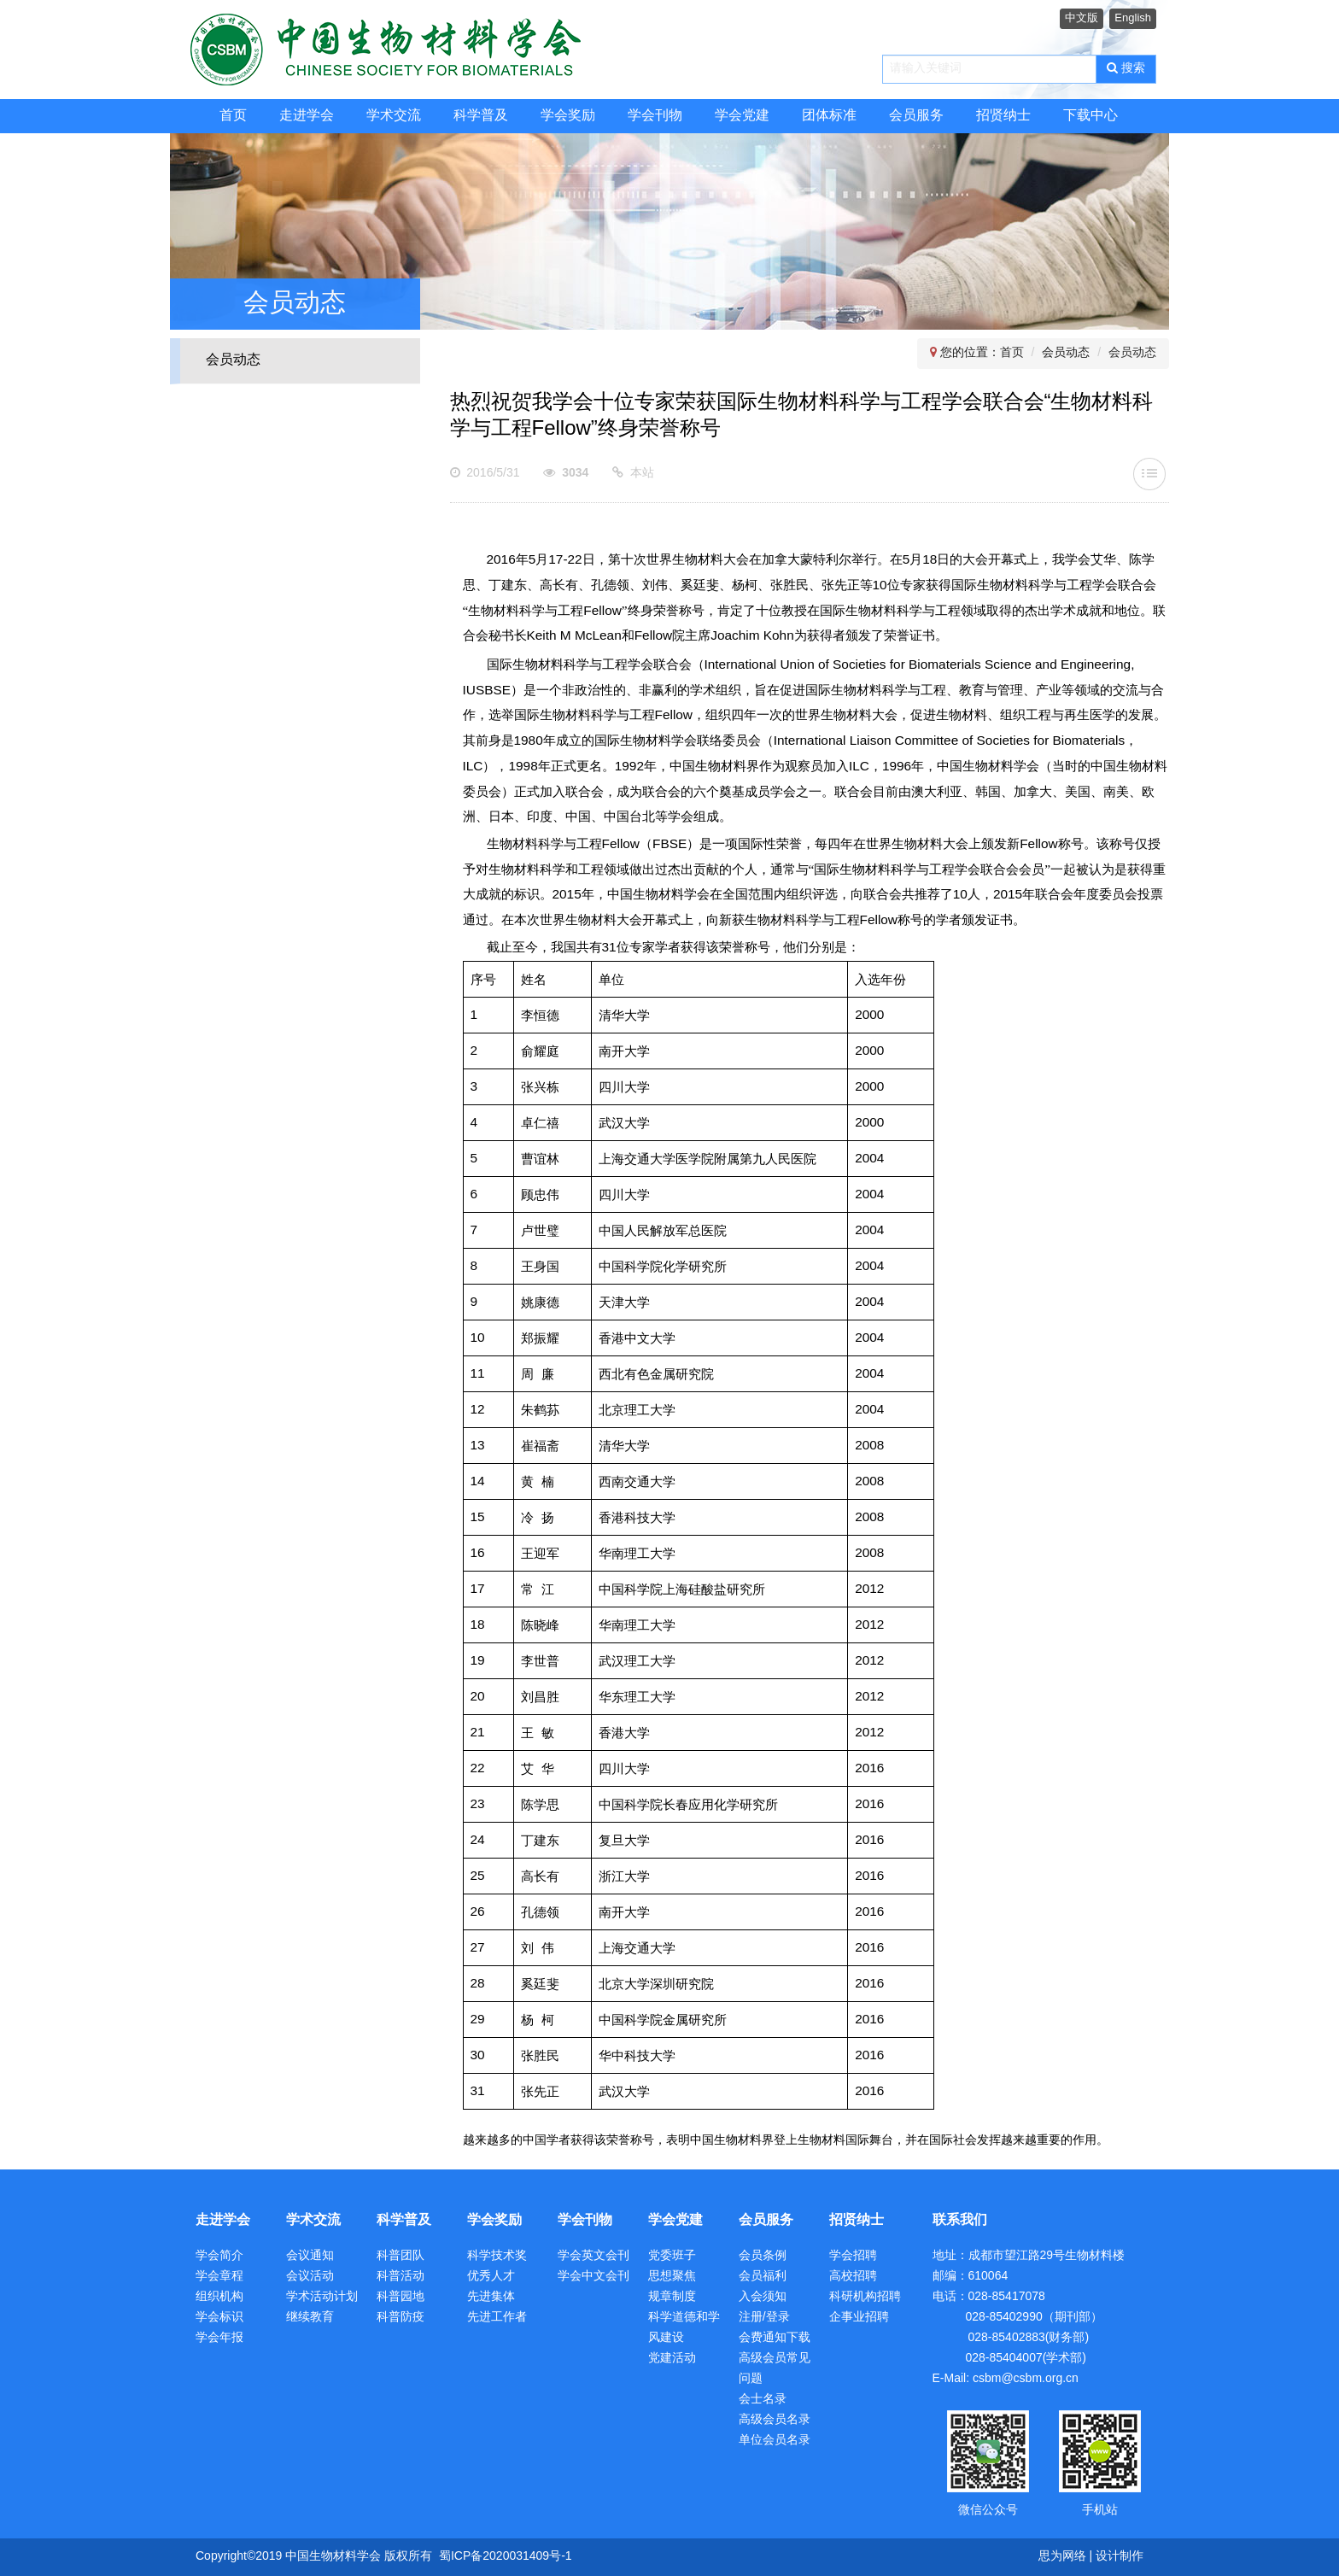 The width and height of the screenshot is (1339, 2576). I want to click on 科研机构招聘, so click(865, 2297).